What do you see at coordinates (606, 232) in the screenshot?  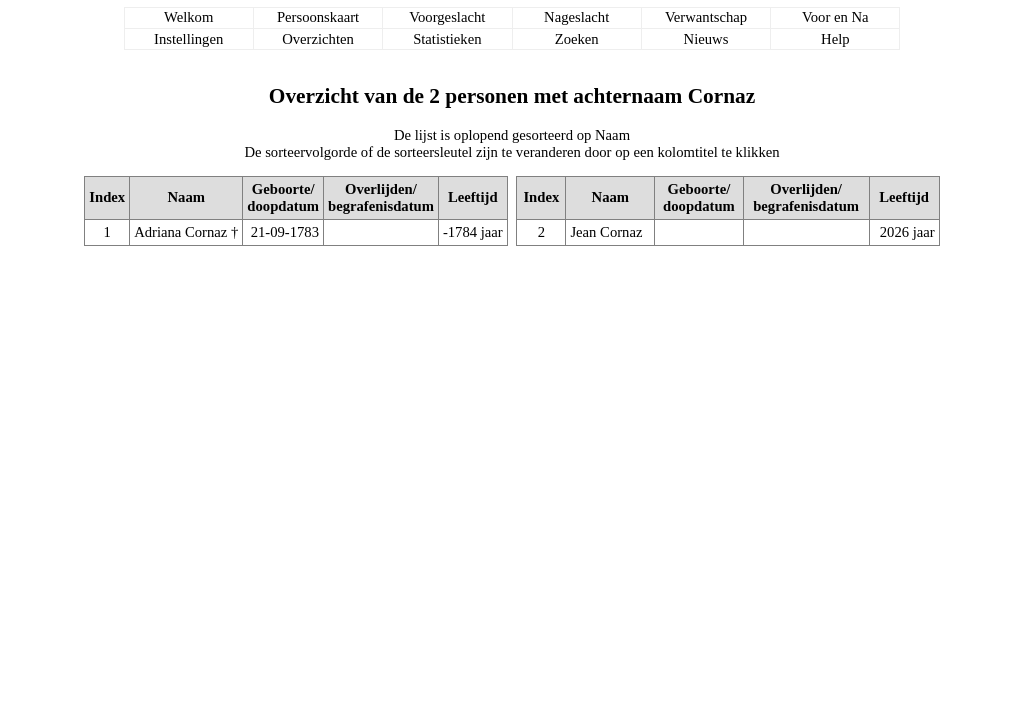 I see `Jean Cornaz` at bounding box center [606, 232].